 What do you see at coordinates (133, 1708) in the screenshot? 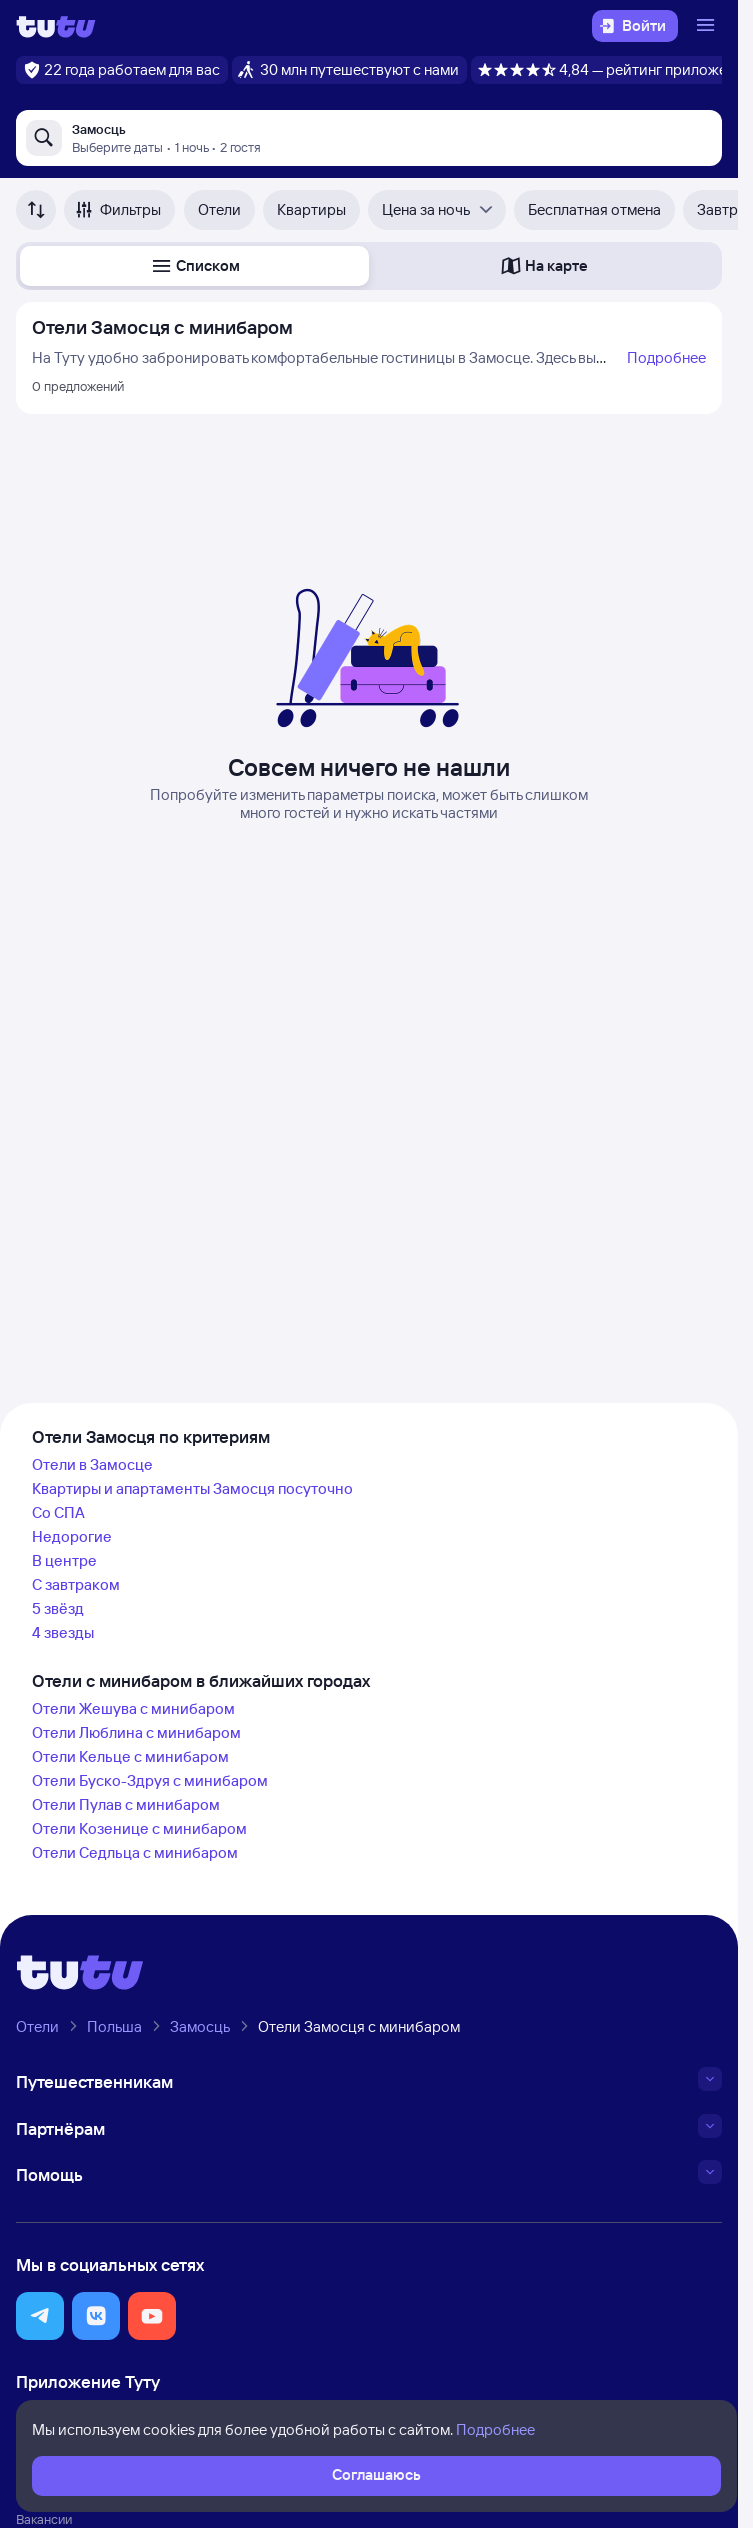
I see `Отели Жешува с минибаром` at bounding box center [133, 1708].